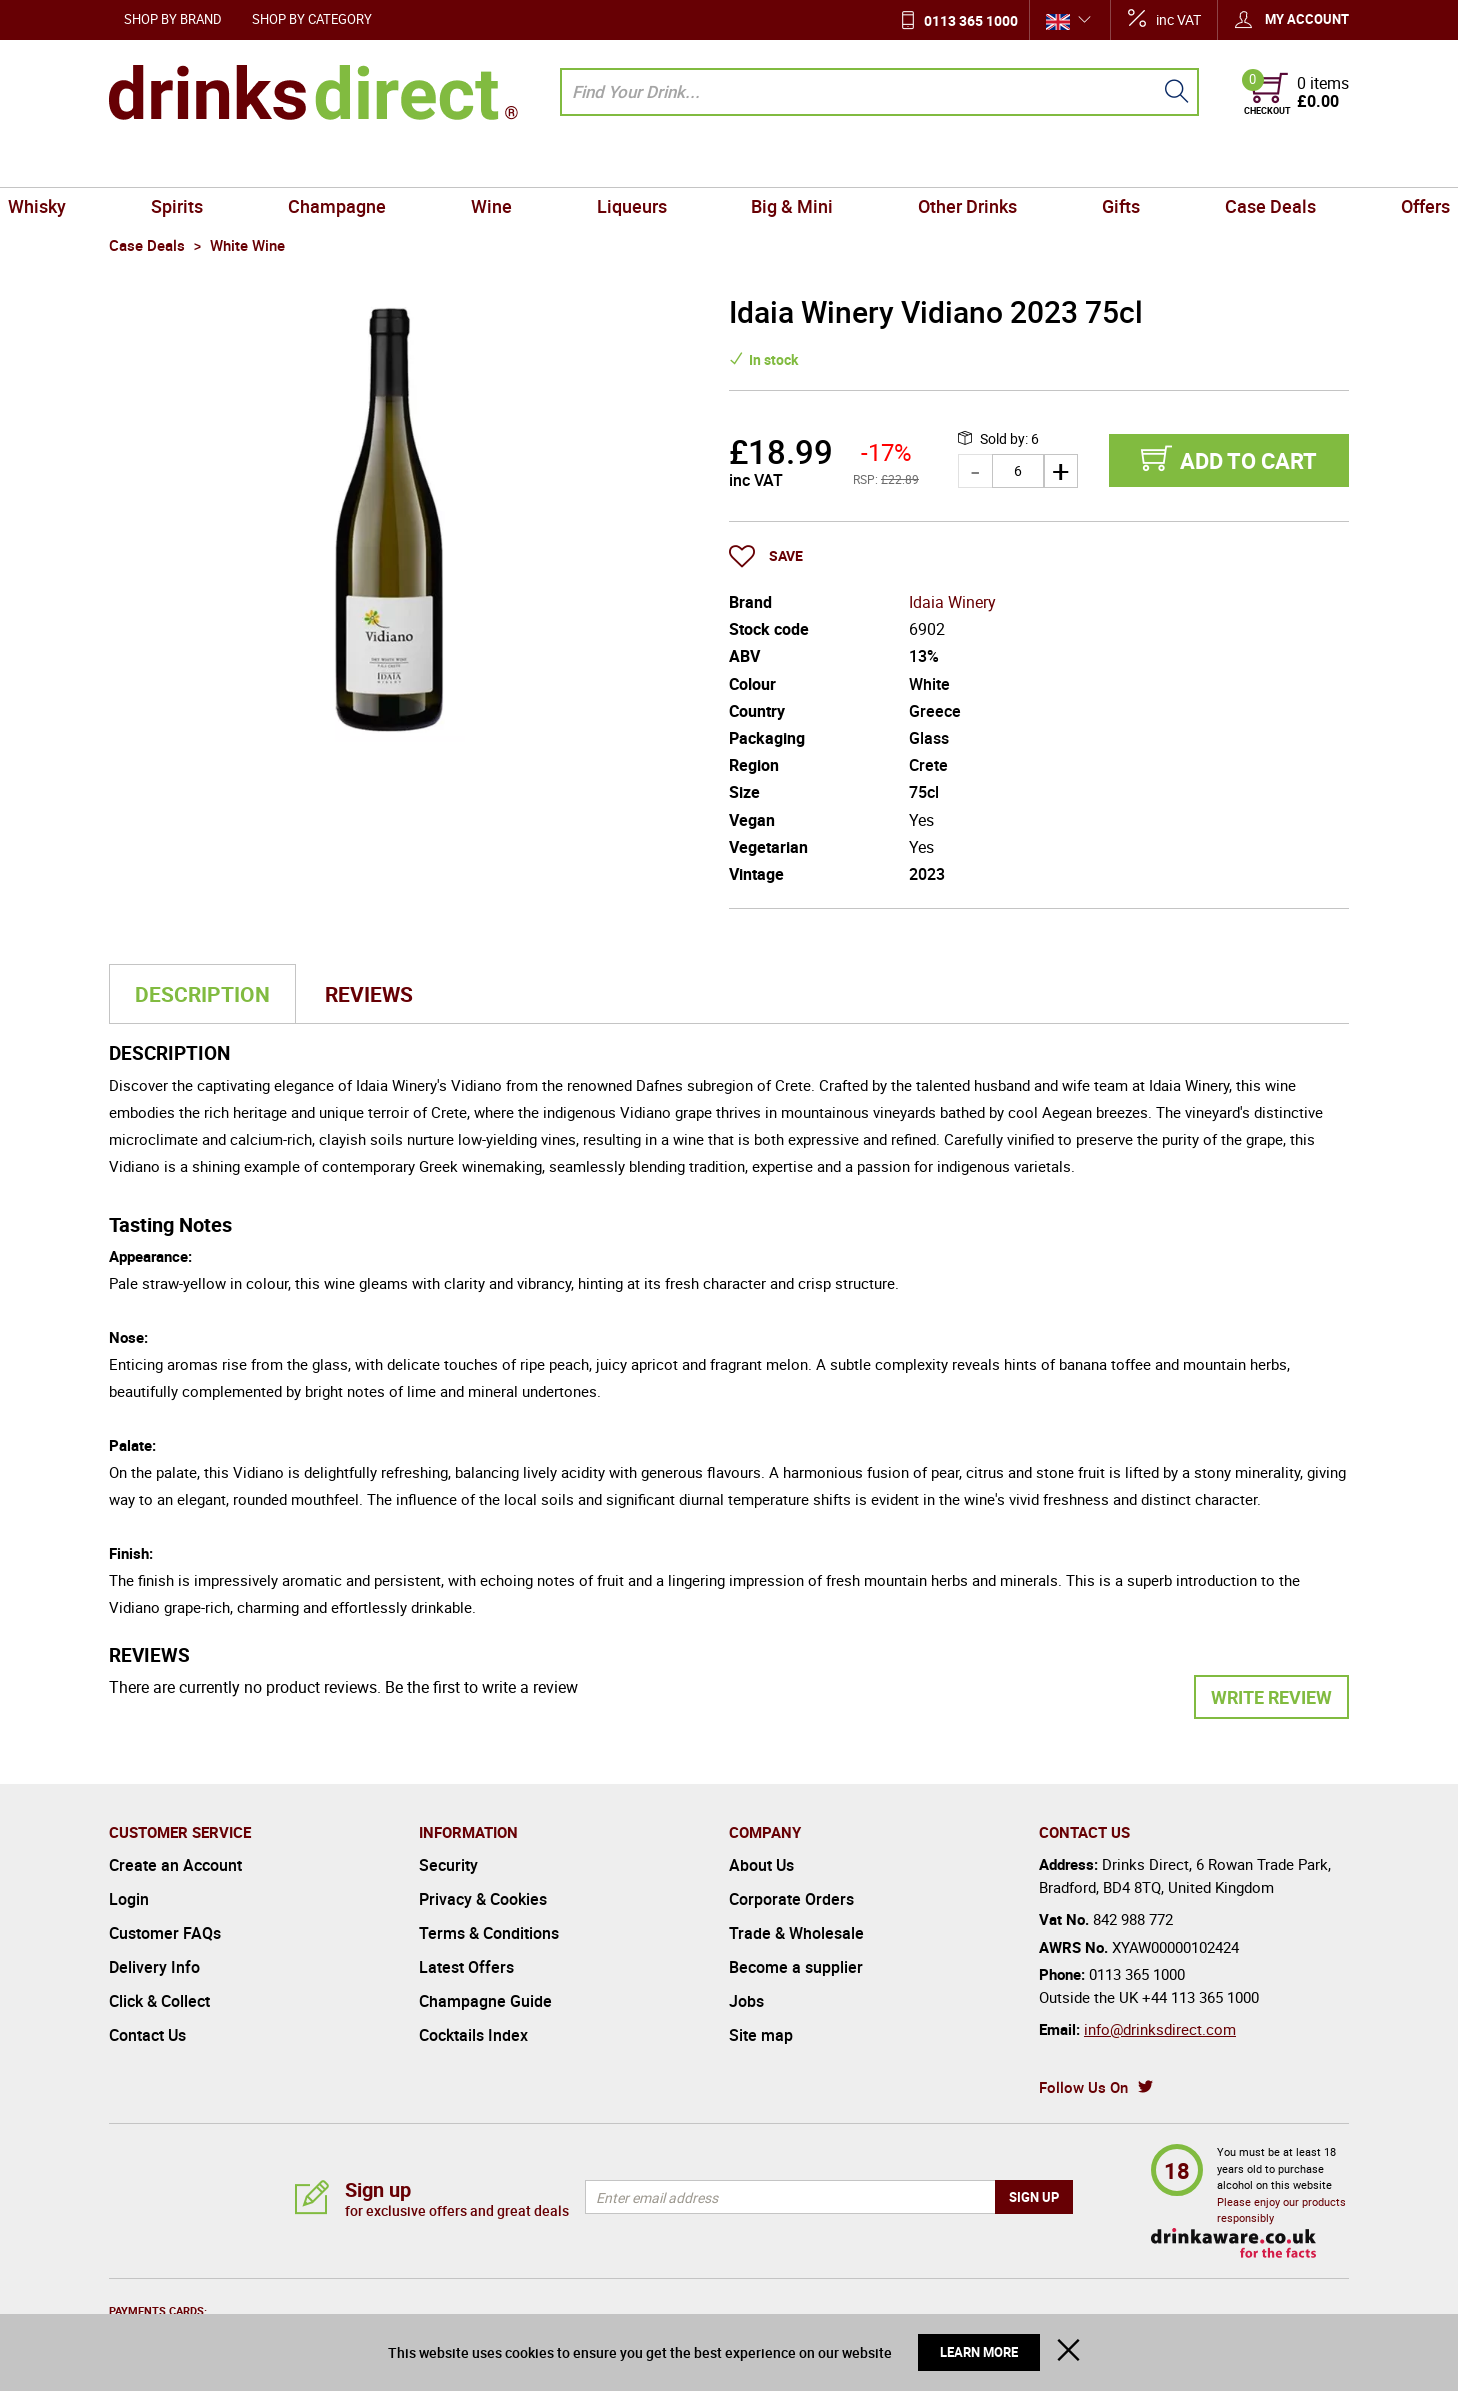 The height and width of the screenshot is (2391, 1458). Describe the element at coordinates (1083, 2087) in the screenshot. I see `Follow Us On` at that location.